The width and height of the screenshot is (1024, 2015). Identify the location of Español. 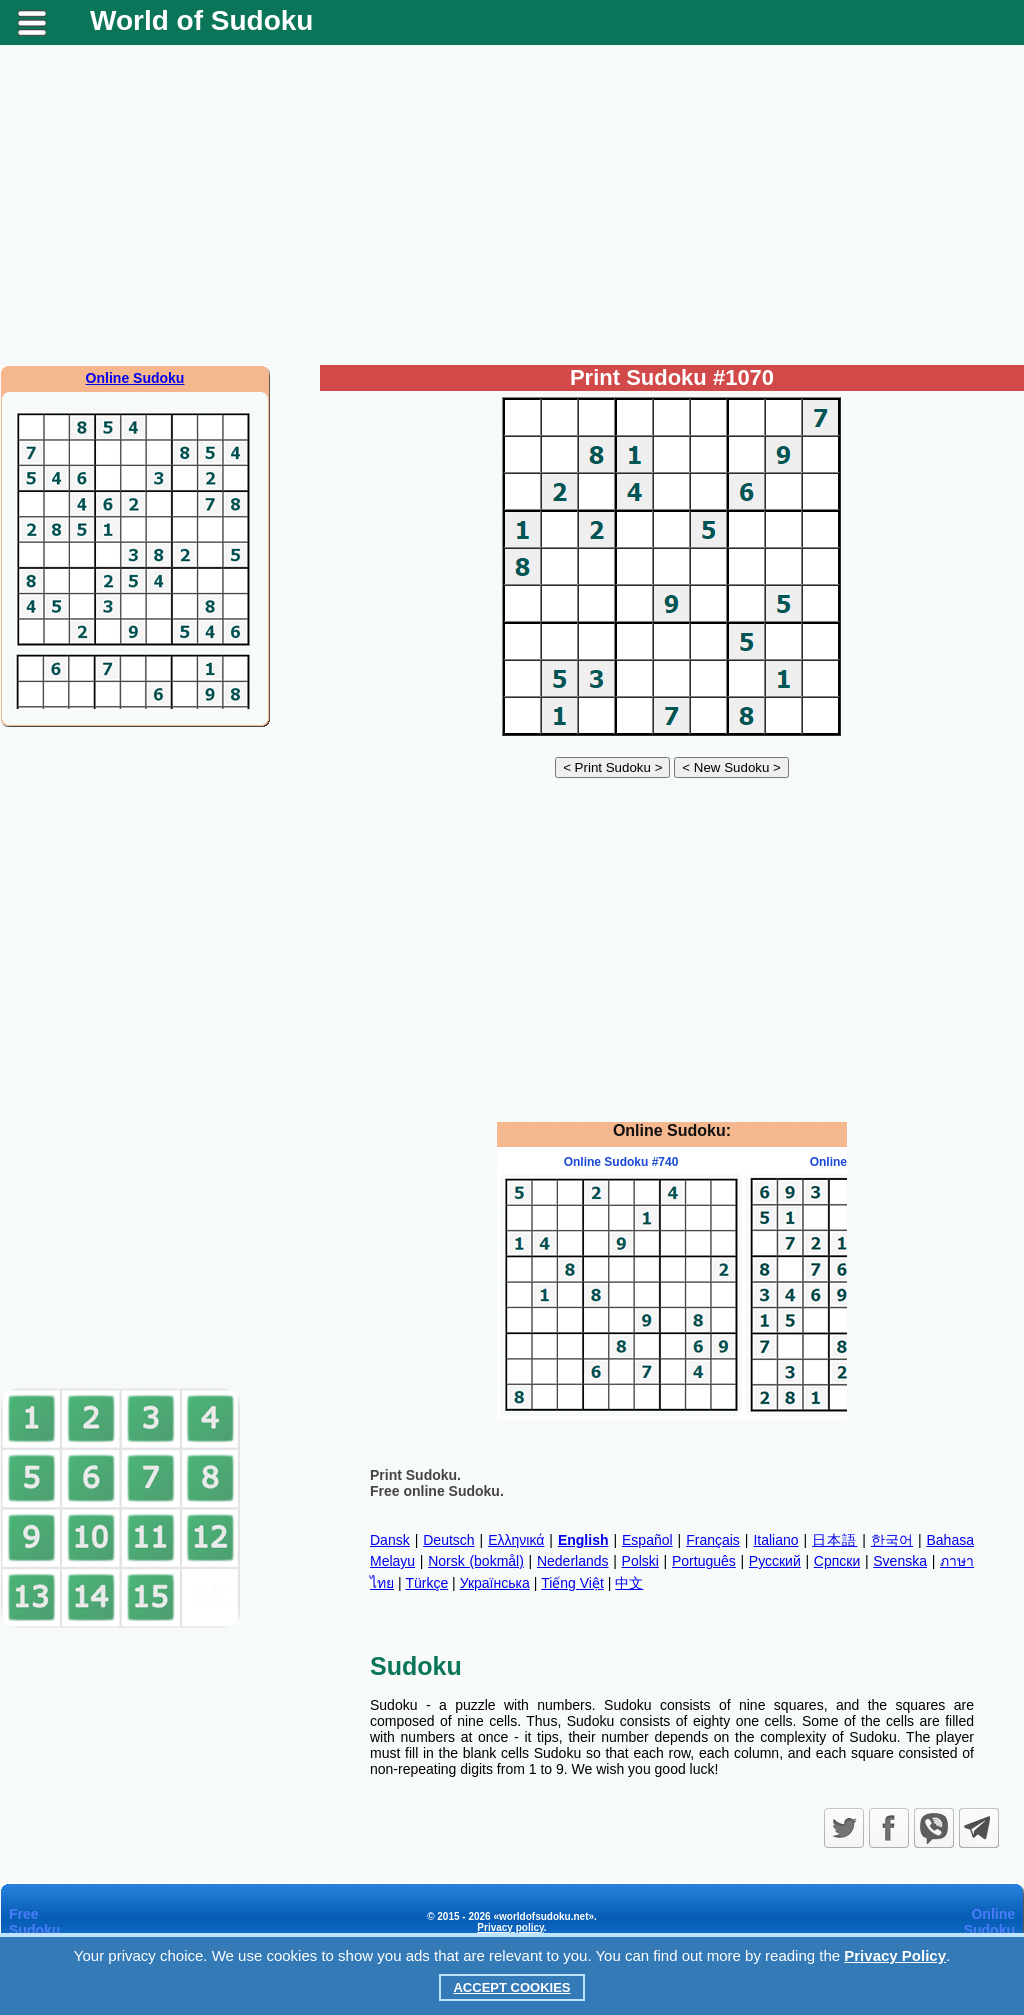
(647, 1540).